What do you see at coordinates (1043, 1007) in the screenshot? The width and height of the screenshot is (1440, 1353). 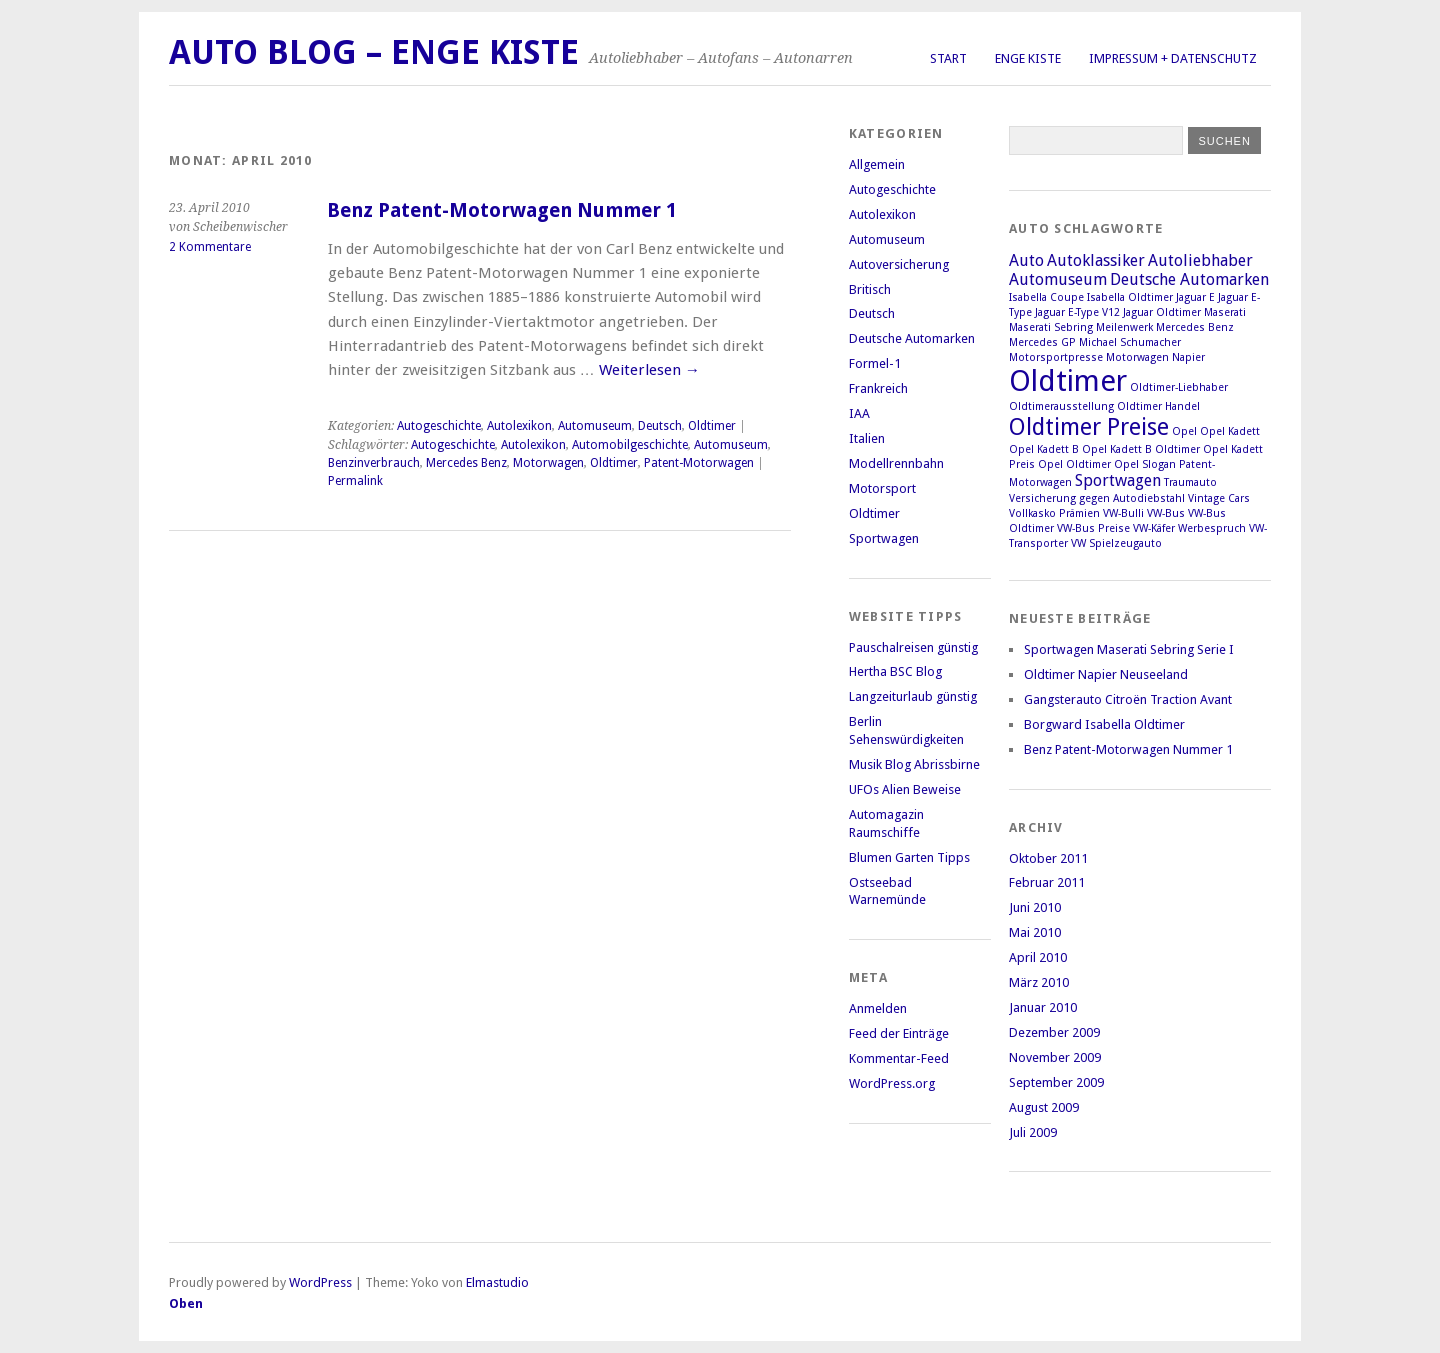 I see `Januar 2010` at bounding box center [1043, 1007].